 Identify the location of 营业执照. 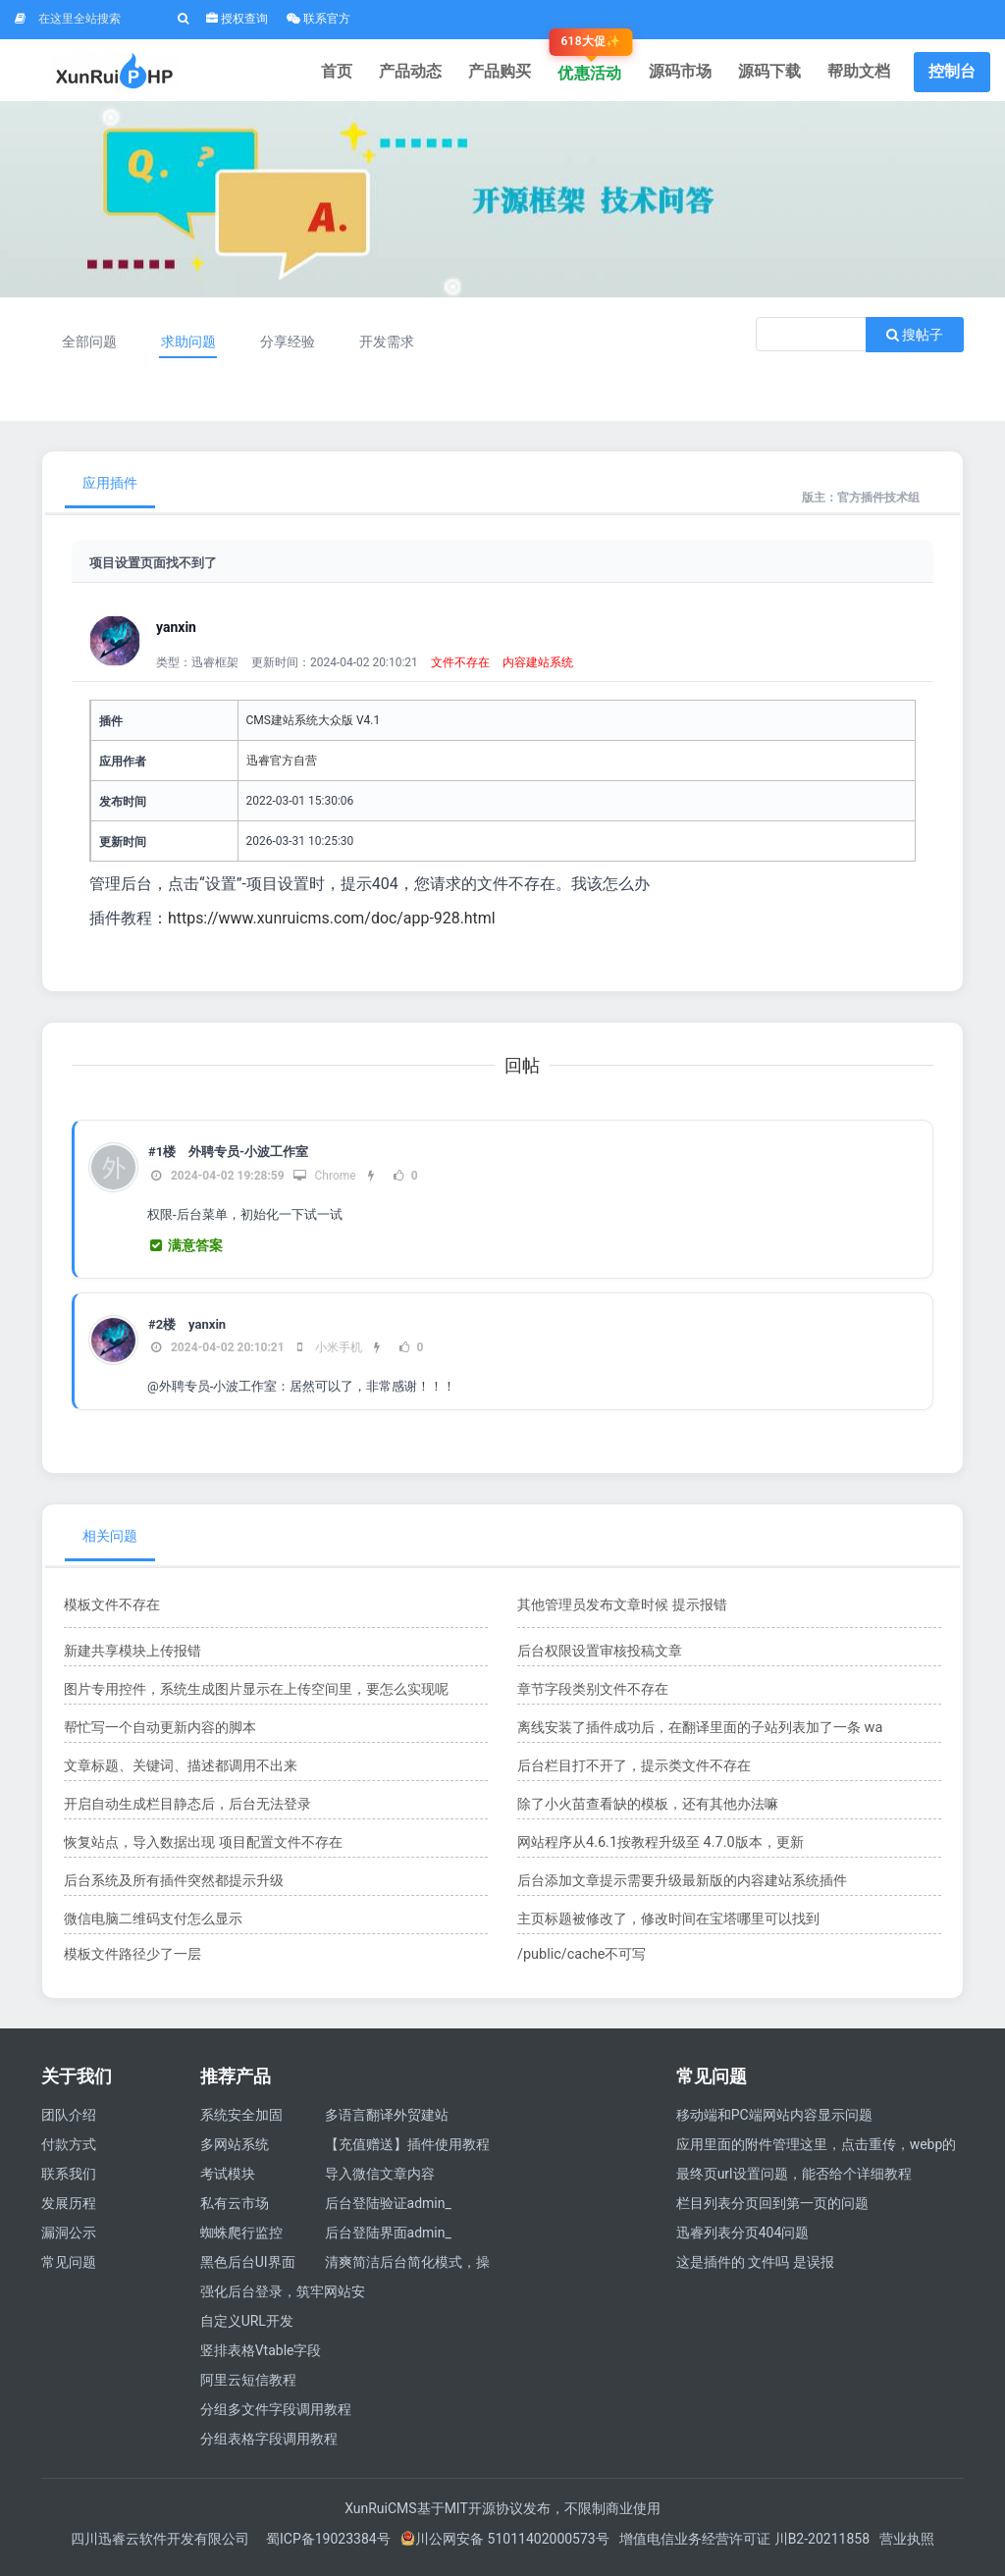
(906, 2545).